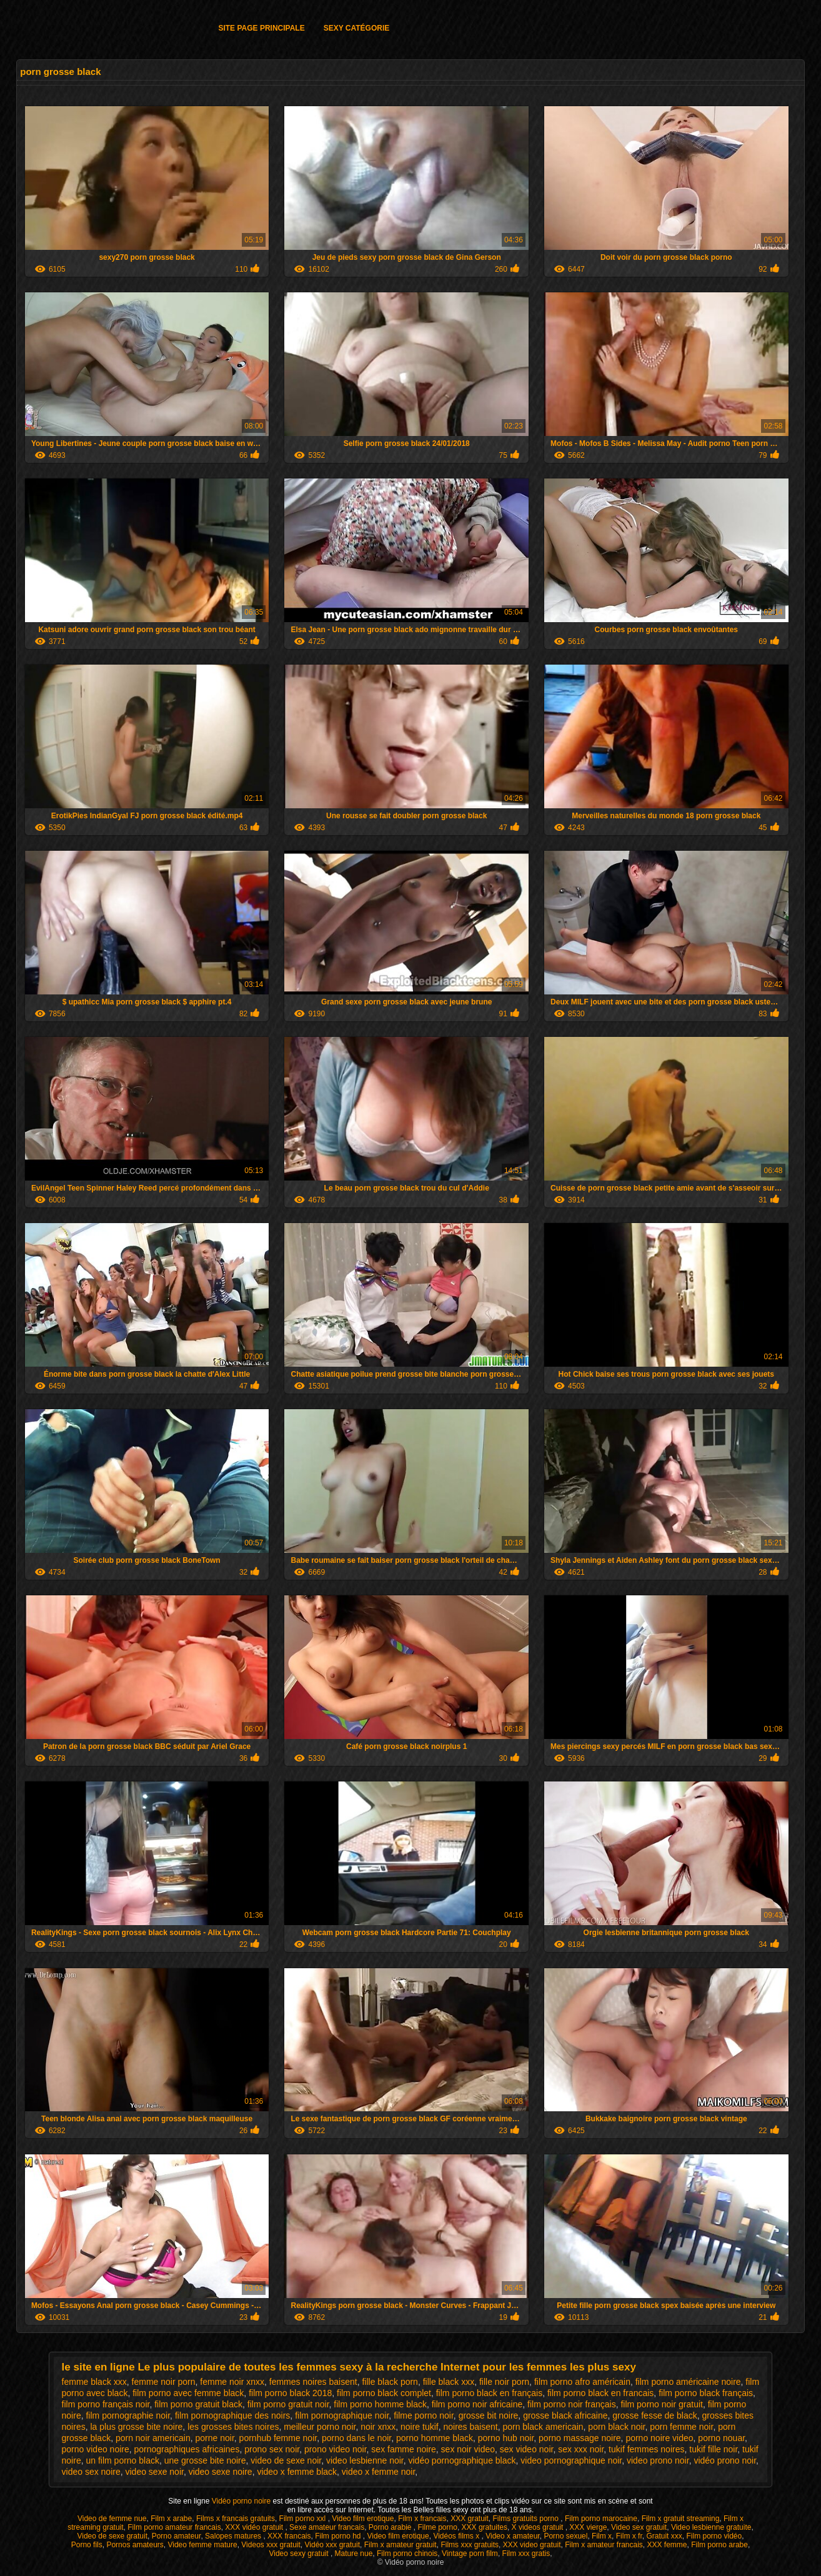  Describe the element at coordinates (122, 2460) in the screenshot. I see `un film porno black` at that location.